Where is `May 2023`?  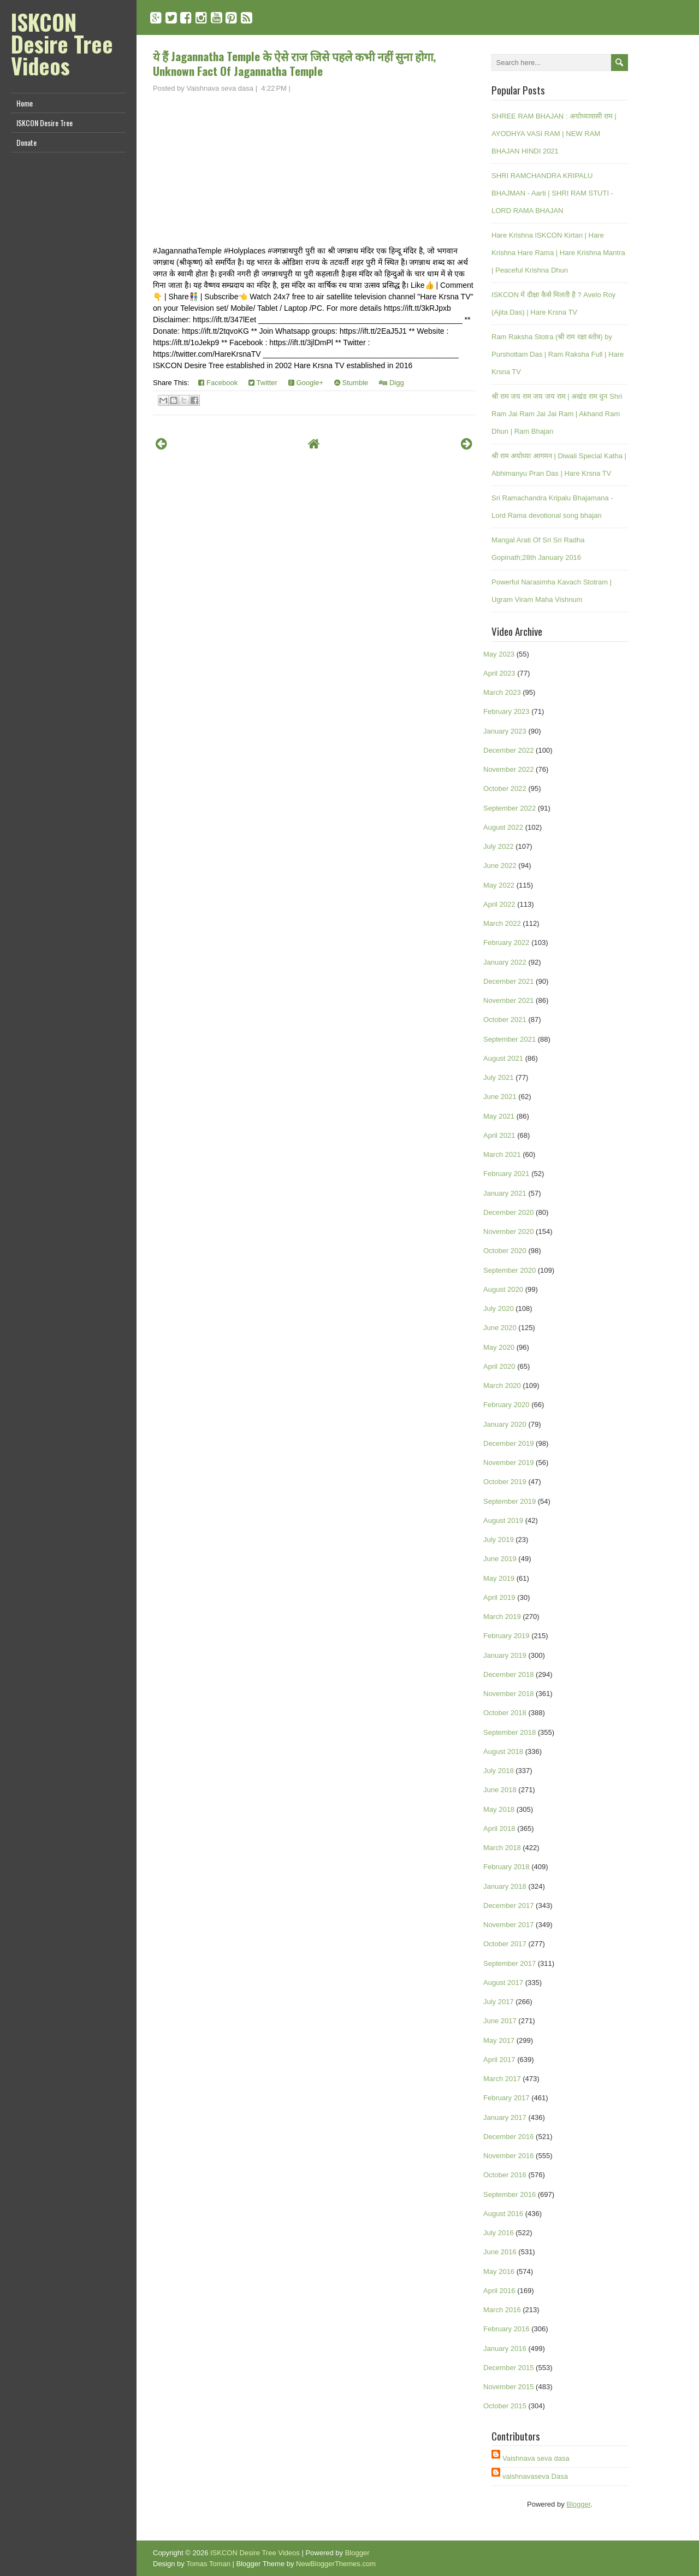
May 2023 is located at coordinates (498, 654).